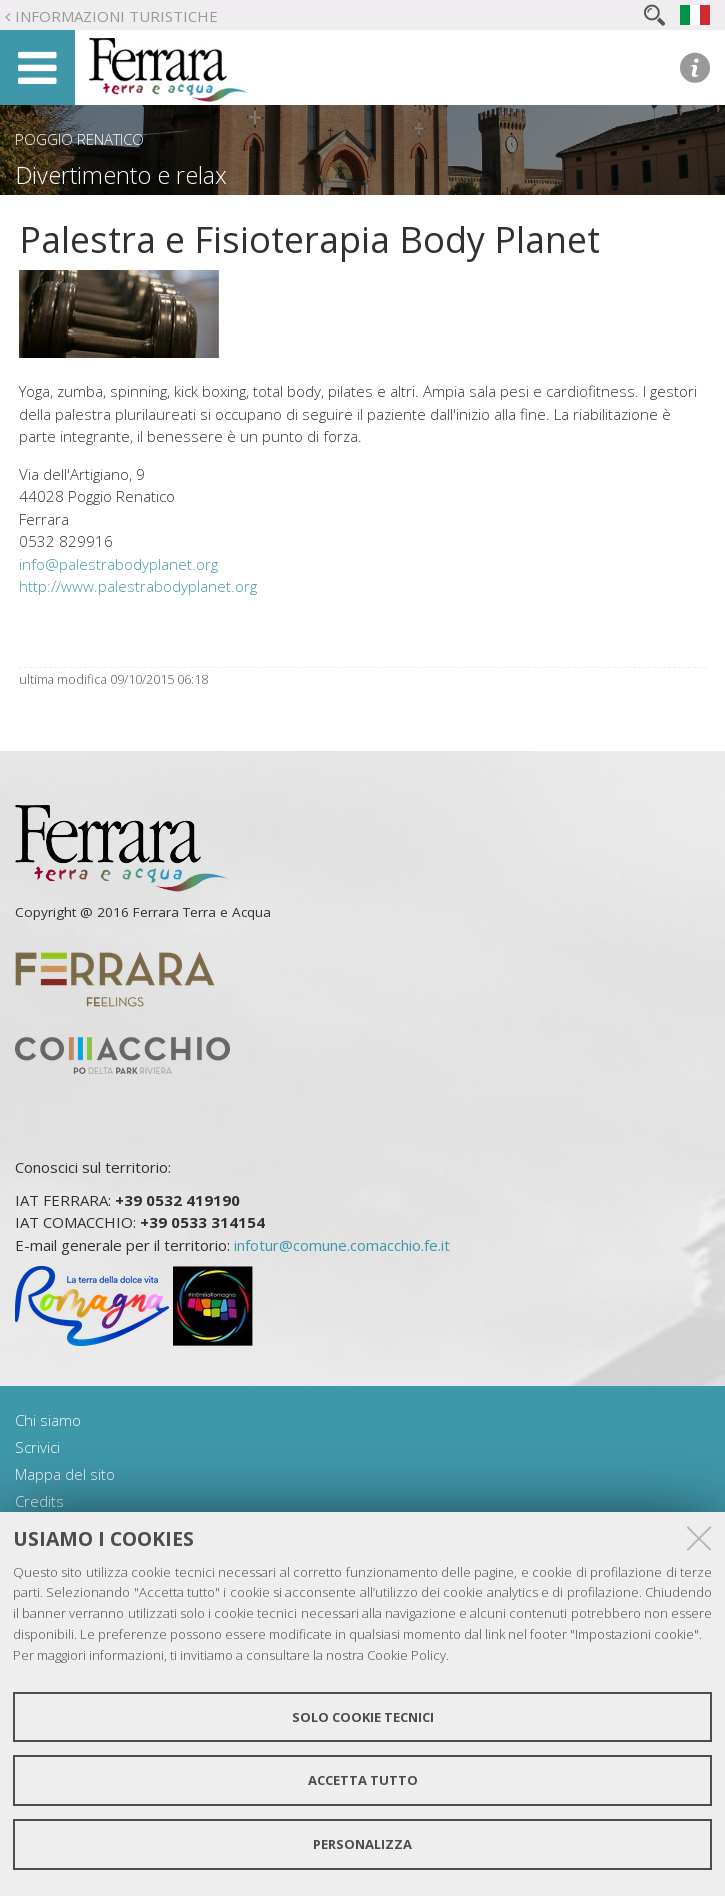  I want to click on info@palestrabodyplanet.org, so click(118, 564).